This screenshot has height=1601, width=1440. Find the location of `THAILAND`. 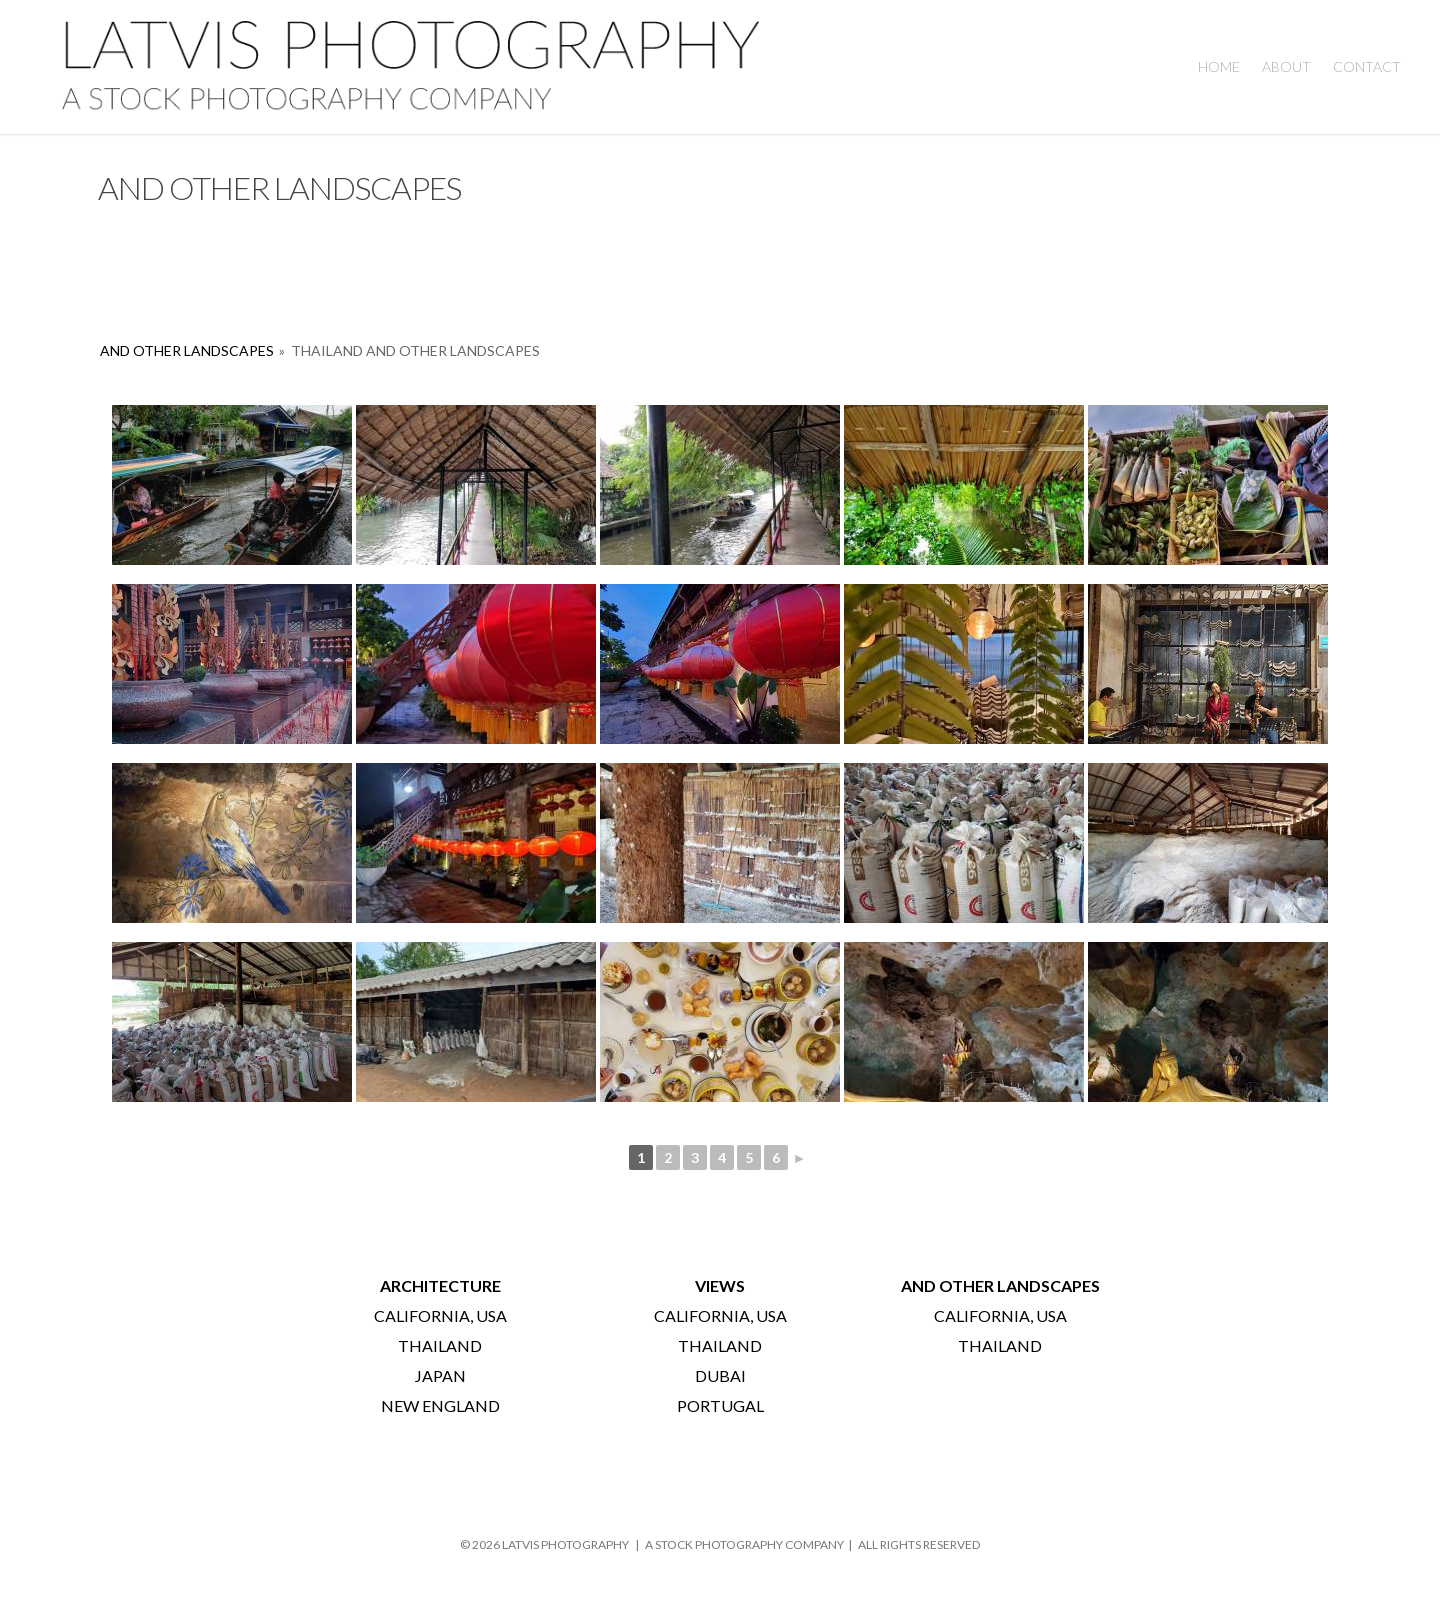

THAILAND is located at coordinates (440, 1345).